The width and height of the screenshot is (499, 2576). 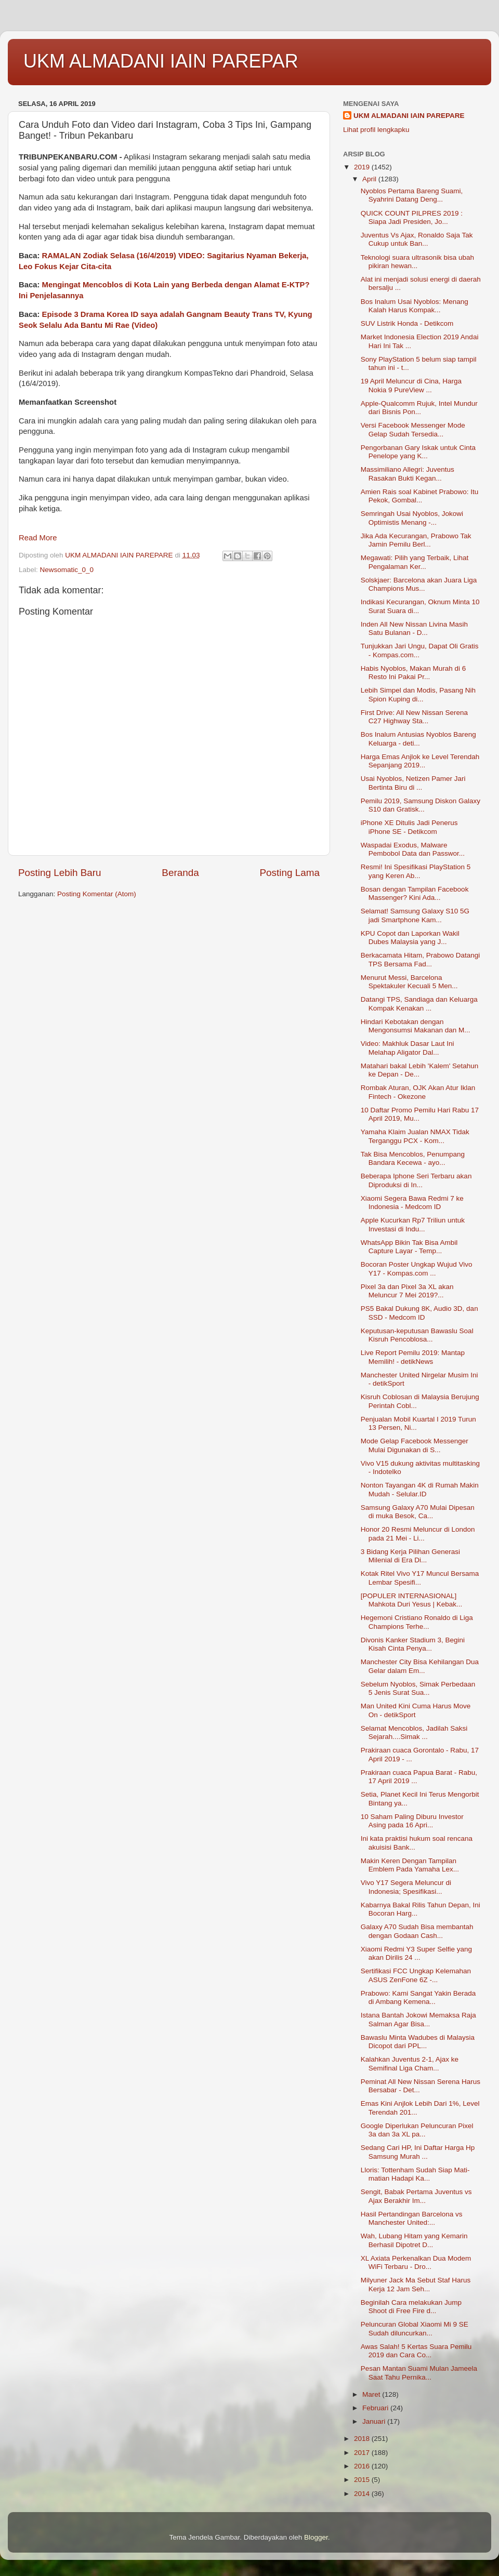 I want to click on Jika Ada Kecurangan, Prabowo Tak Jamin Pemilu Berl..., so click(x=416, y=540).